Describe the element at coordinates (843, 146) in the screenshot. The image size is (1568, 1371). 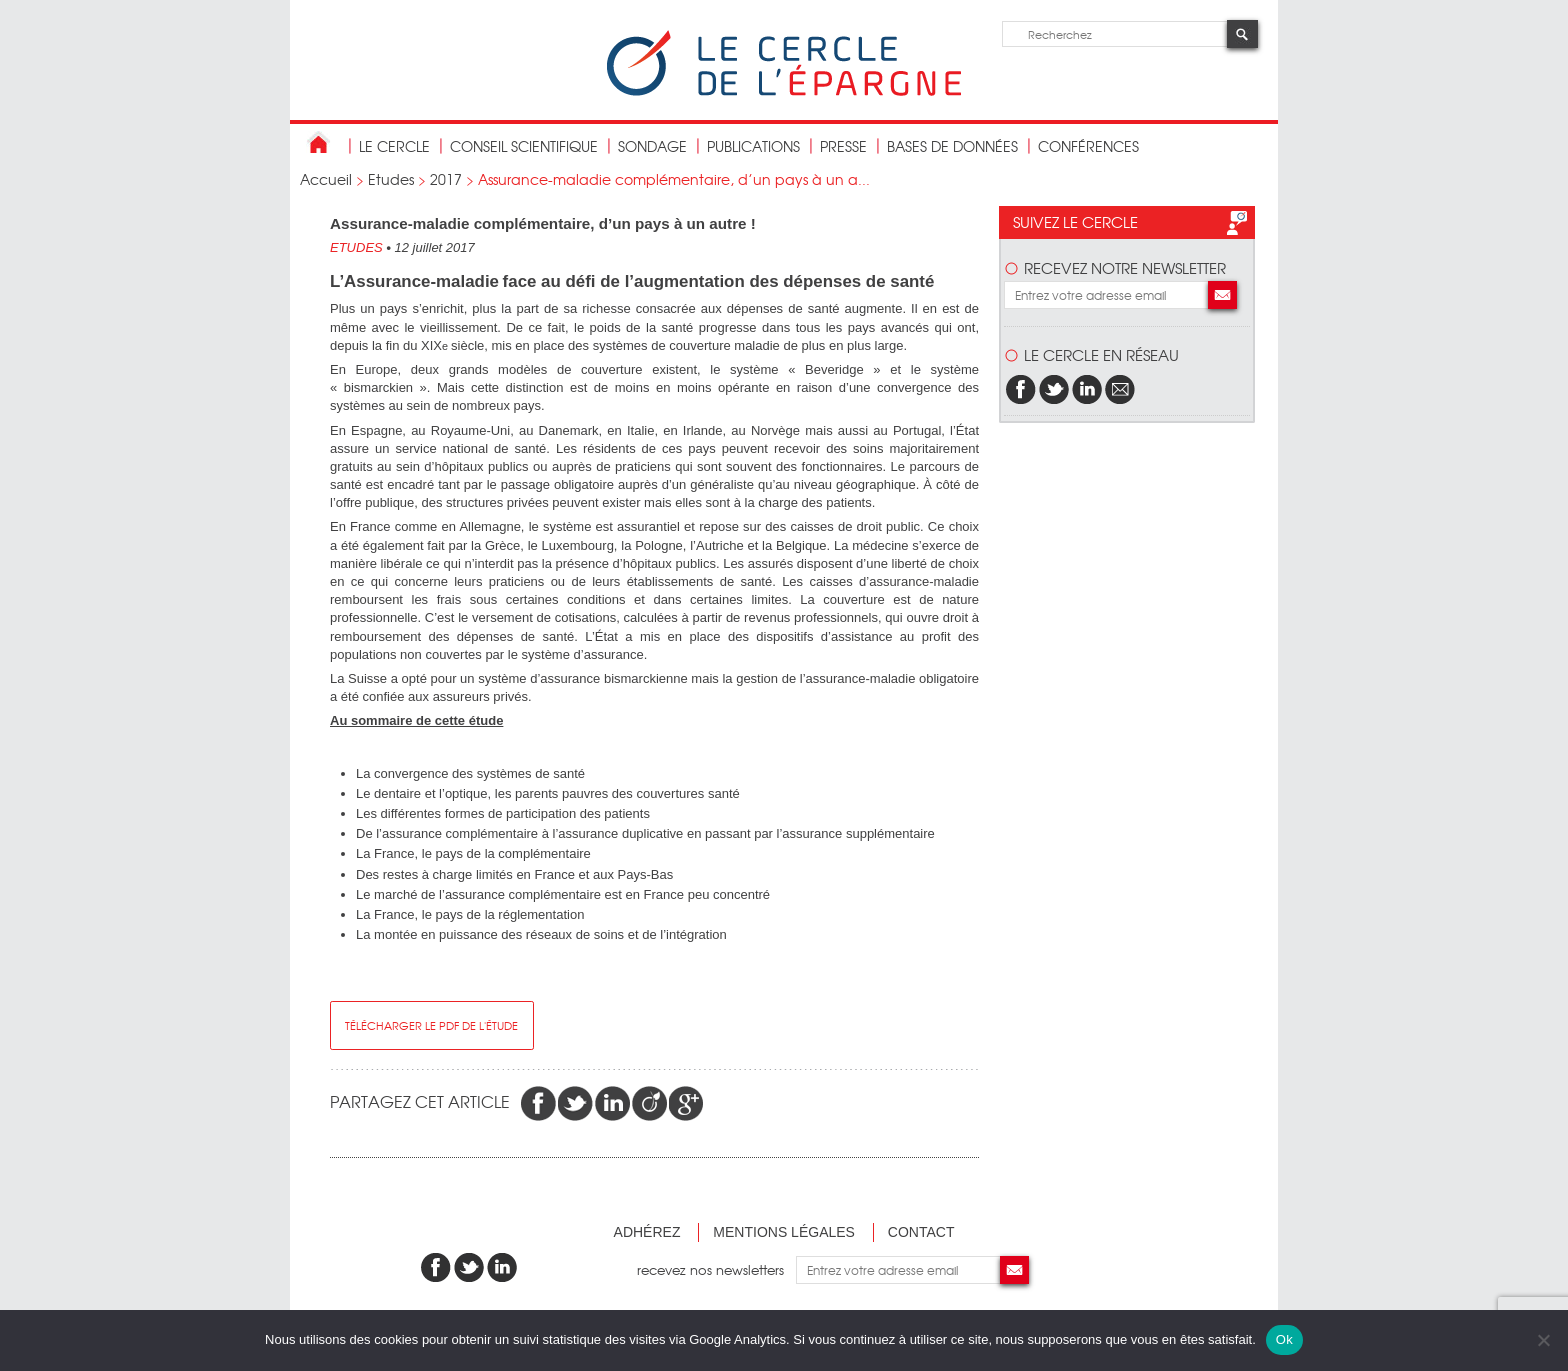
I see `Presse` at that location.